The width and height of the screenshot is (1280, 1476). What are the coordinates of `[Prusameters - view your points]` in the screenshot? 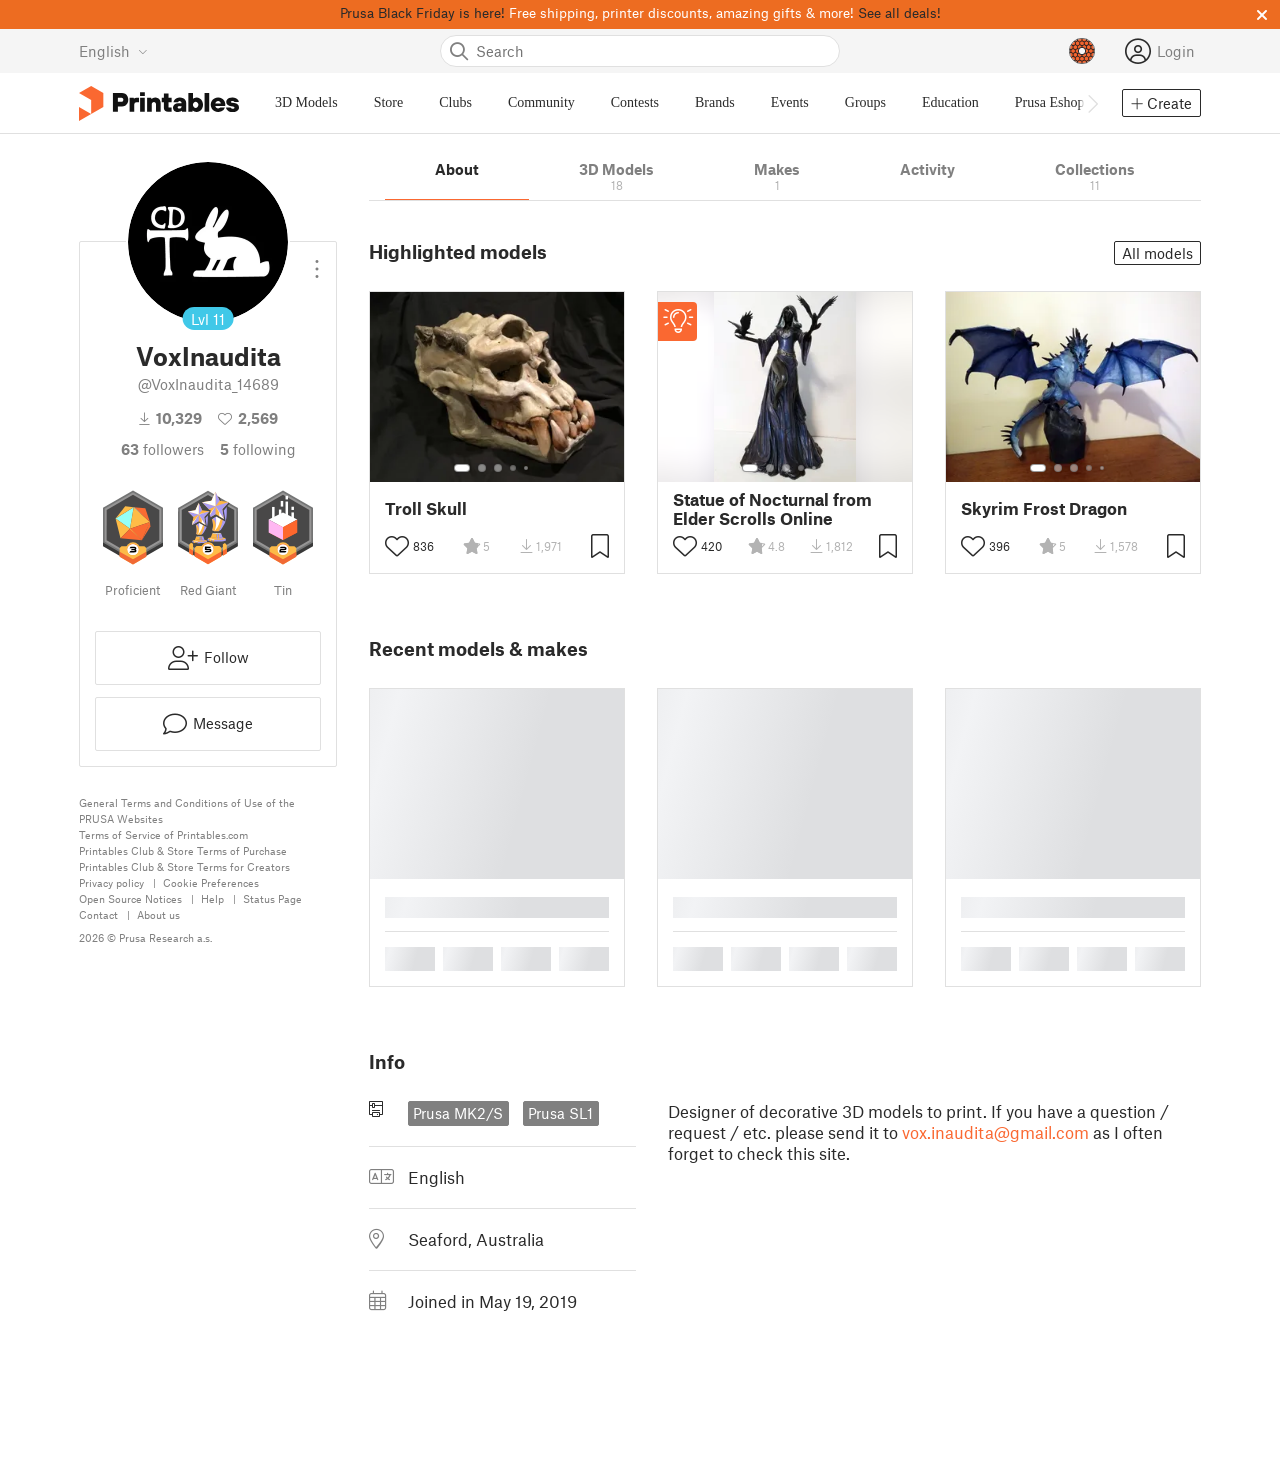 It's located at (1082, 51).